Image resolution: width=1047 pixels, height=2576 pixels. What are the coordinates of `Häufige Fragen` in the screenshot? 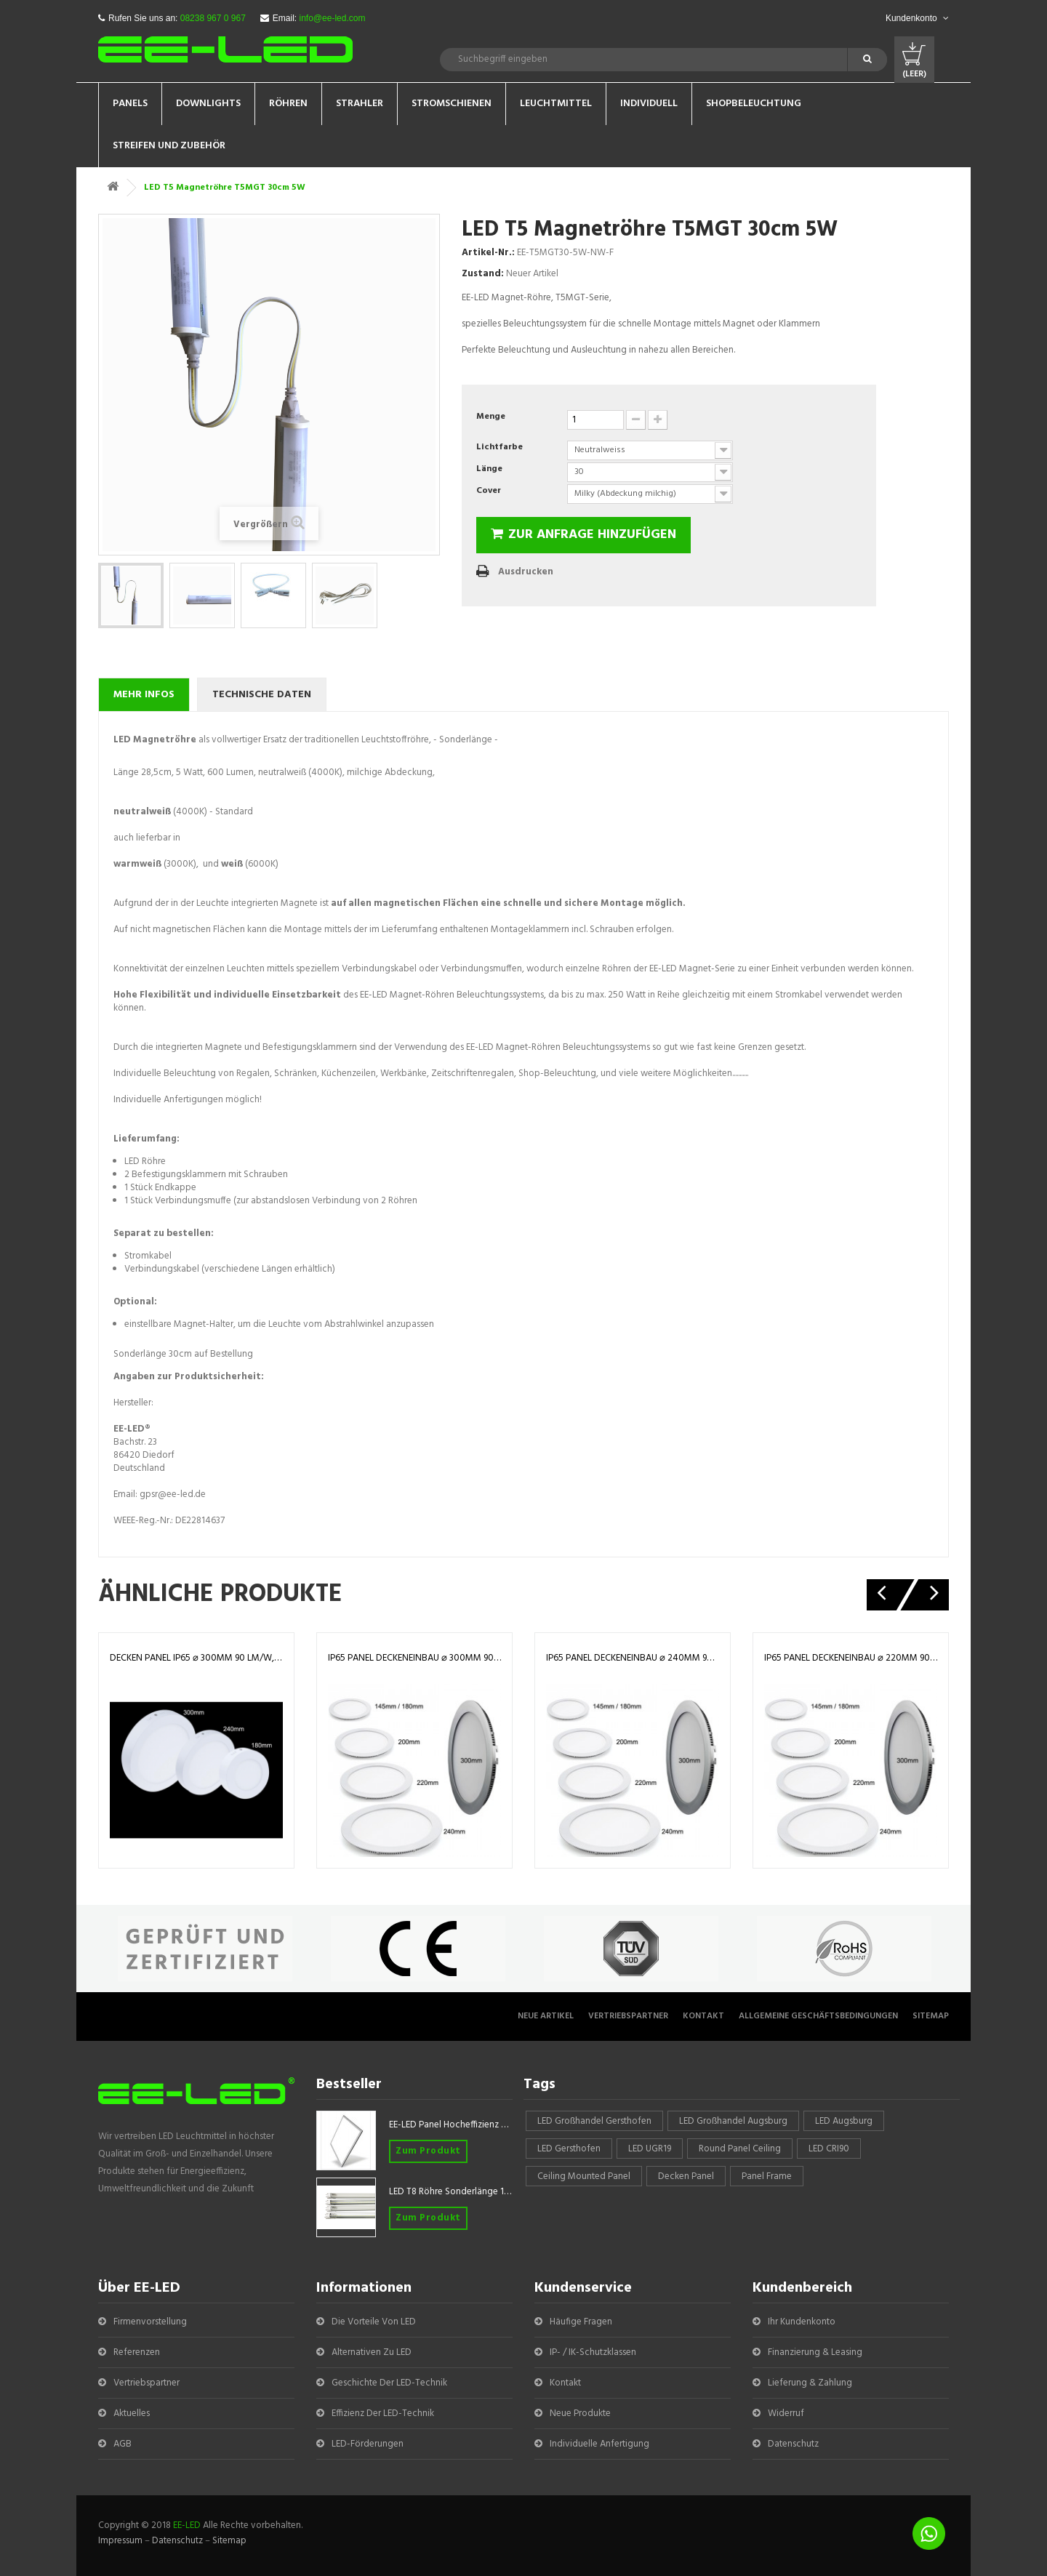 It's located at (581, 2322).